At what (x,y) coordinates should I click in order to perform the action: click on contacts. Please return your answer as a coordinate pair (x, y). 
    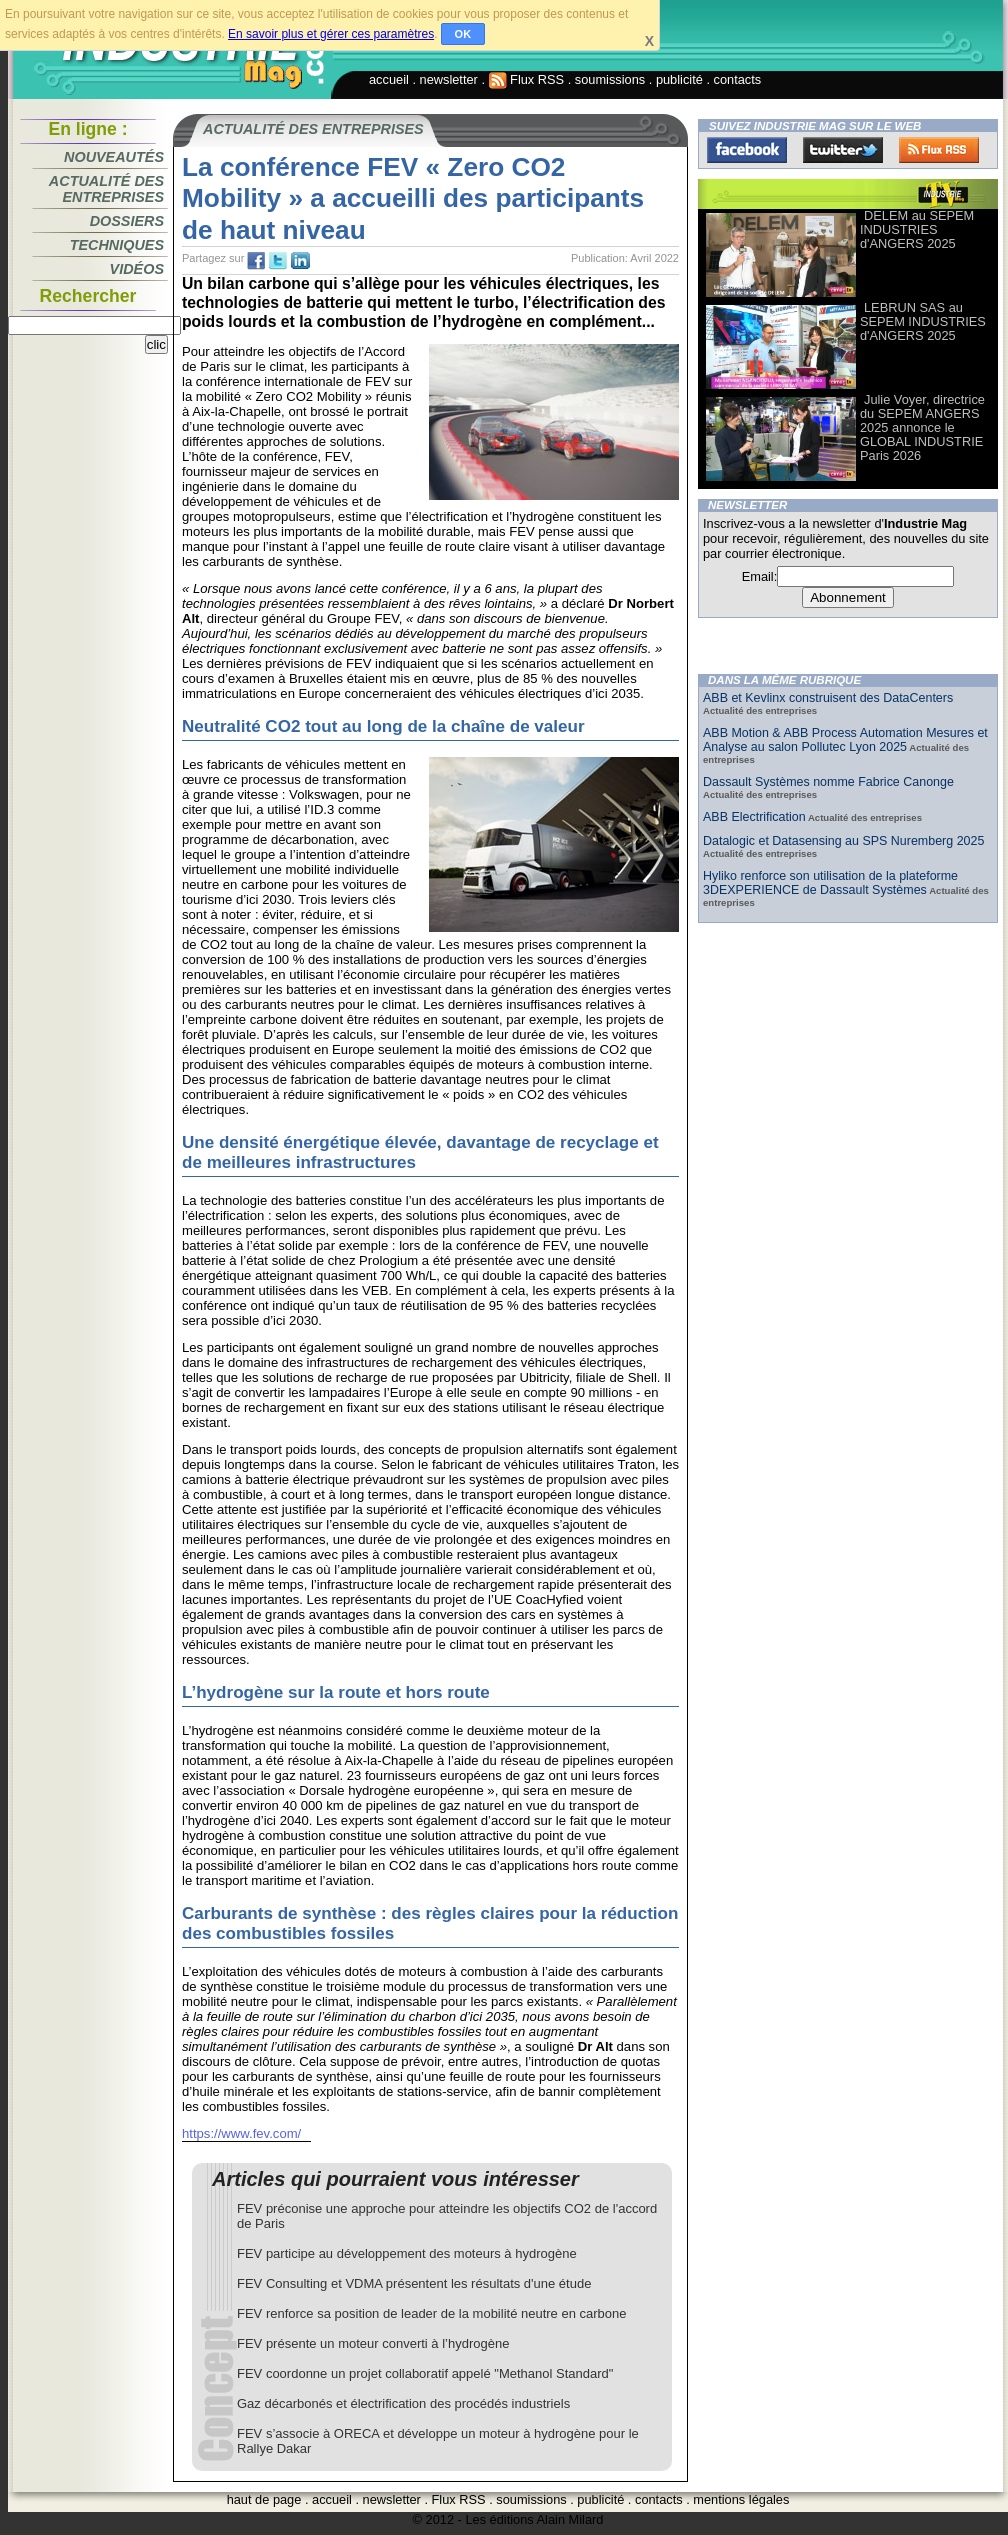
    Looking at the image, I should click on (738, 79).